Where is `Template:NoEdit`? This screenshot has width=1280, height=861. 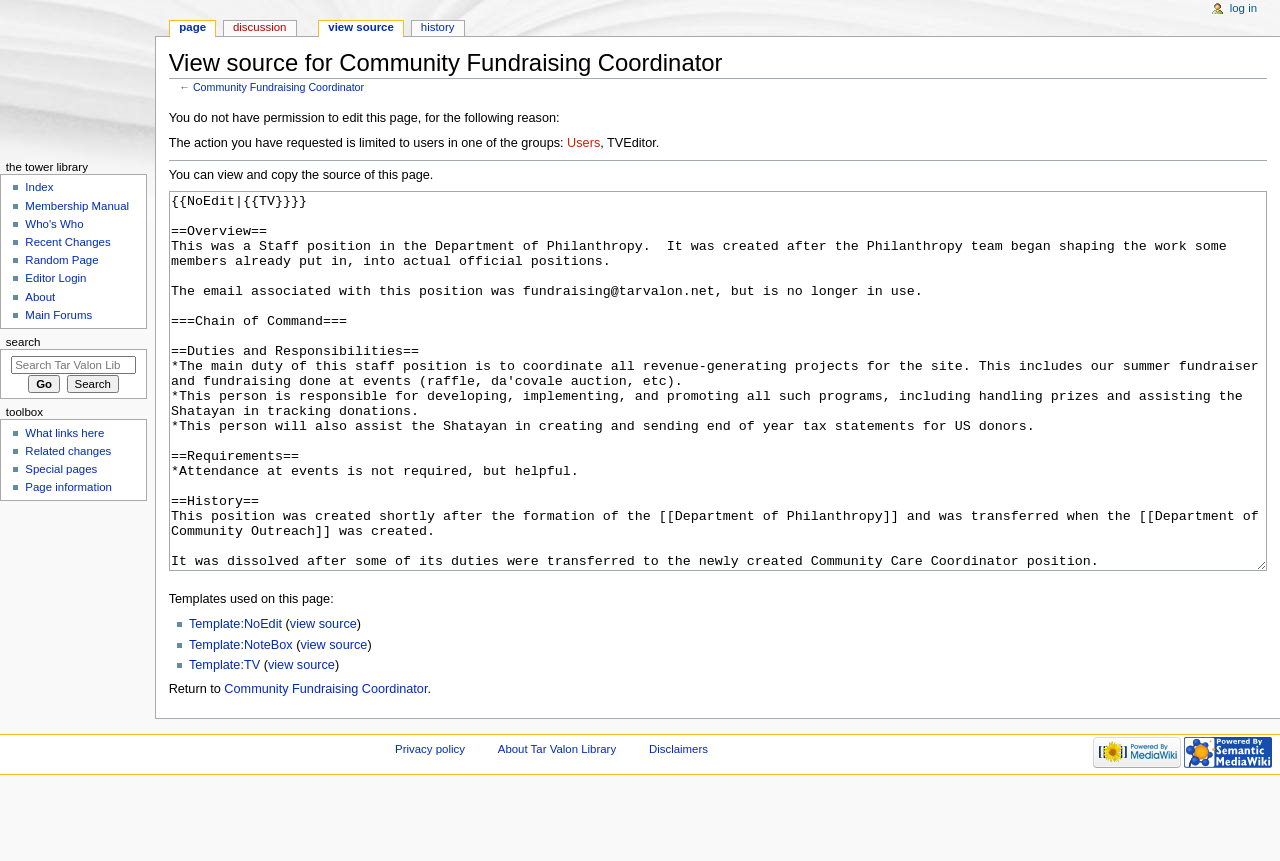 Template:NoEdit is located at coordinates (235, 699).